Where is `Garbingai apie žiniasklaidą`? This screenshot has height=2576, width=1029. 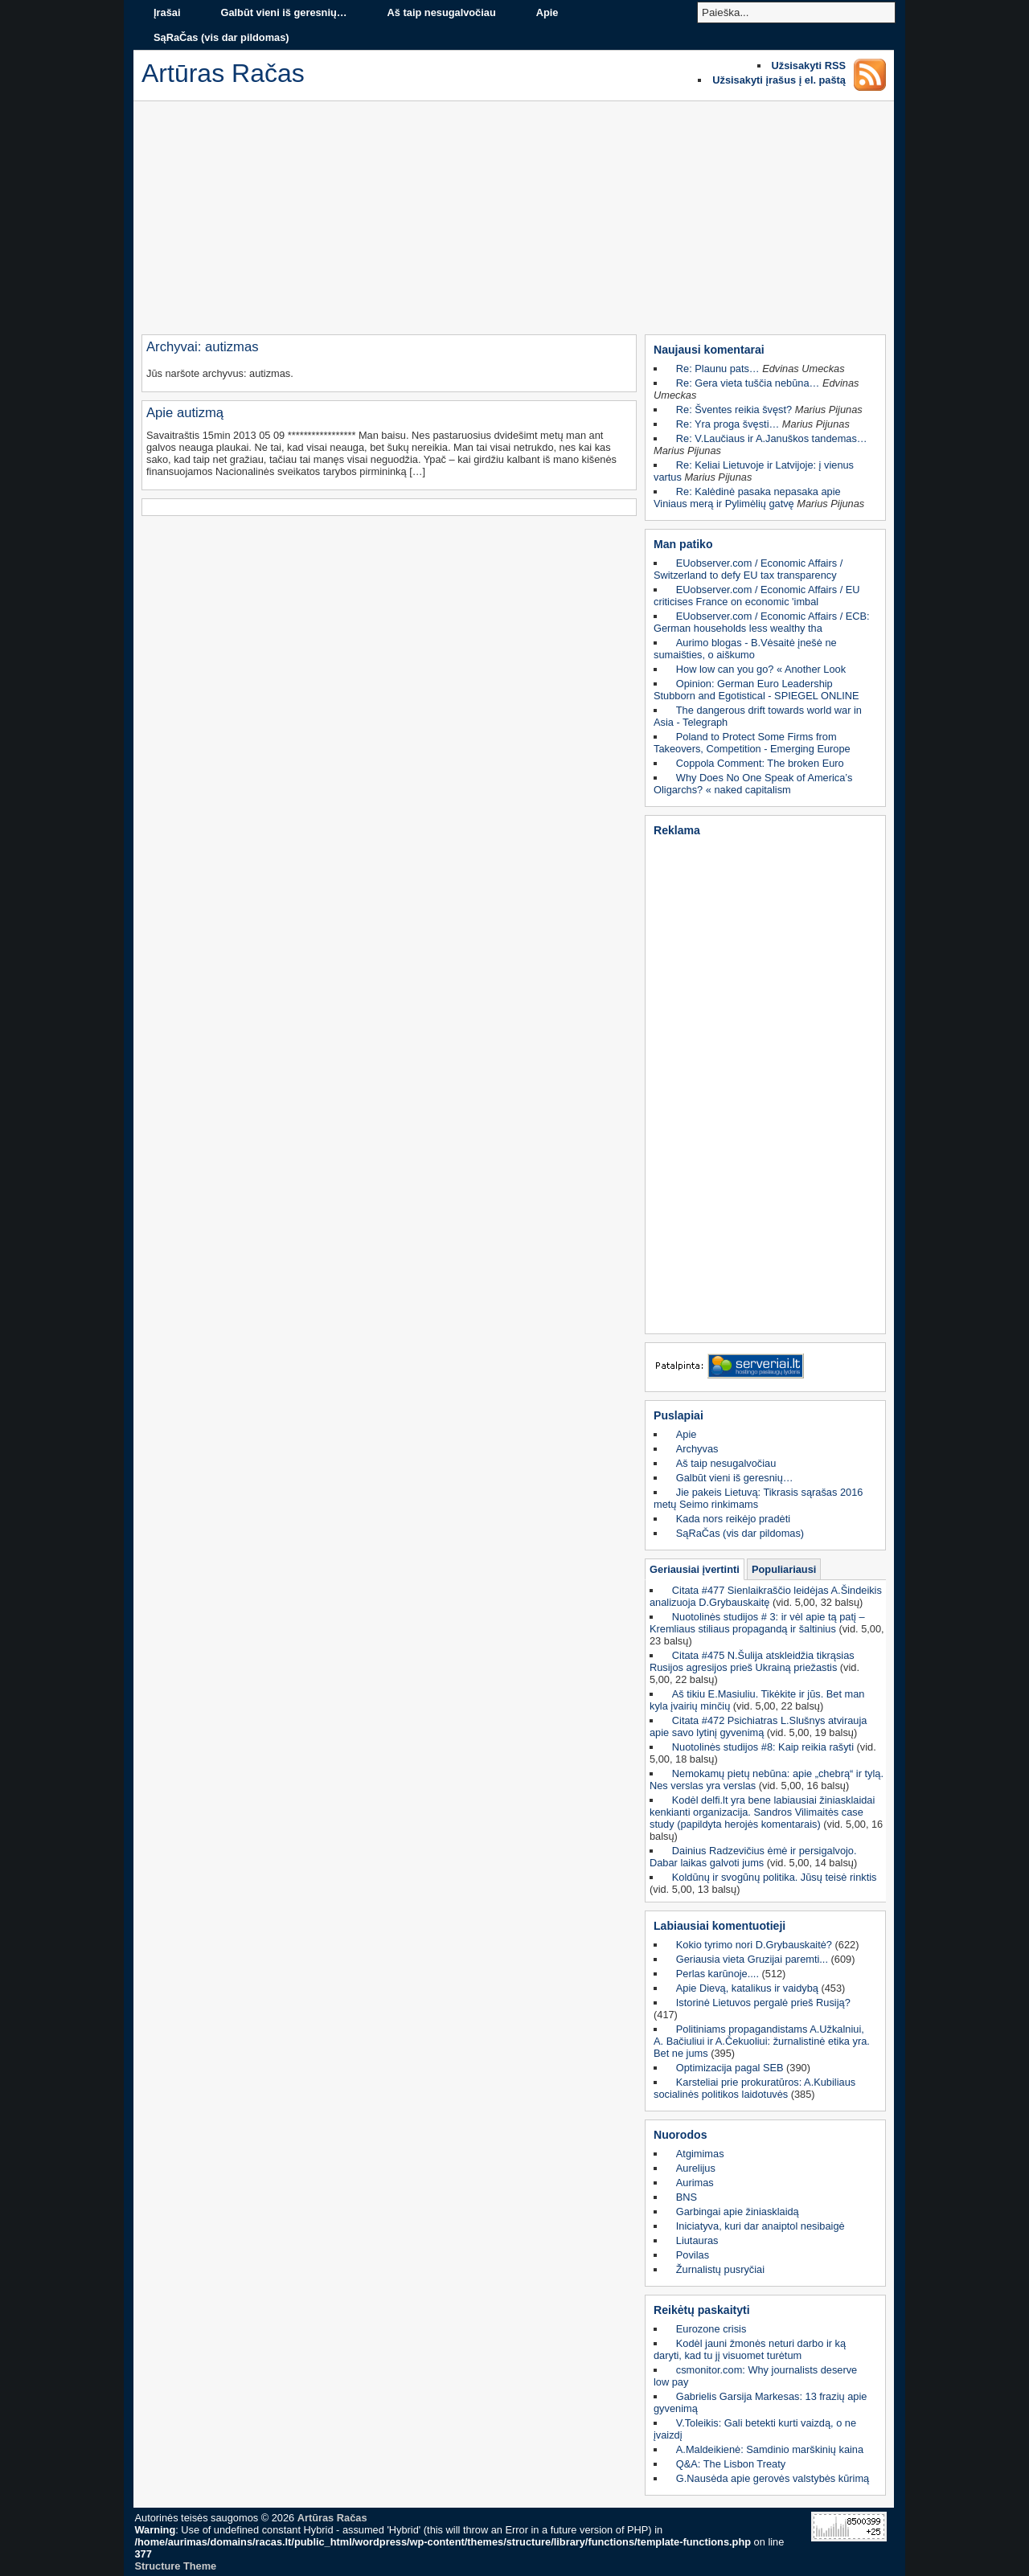
Garbingai apie žiniasklaidą is located at coordinates (737, 2211).